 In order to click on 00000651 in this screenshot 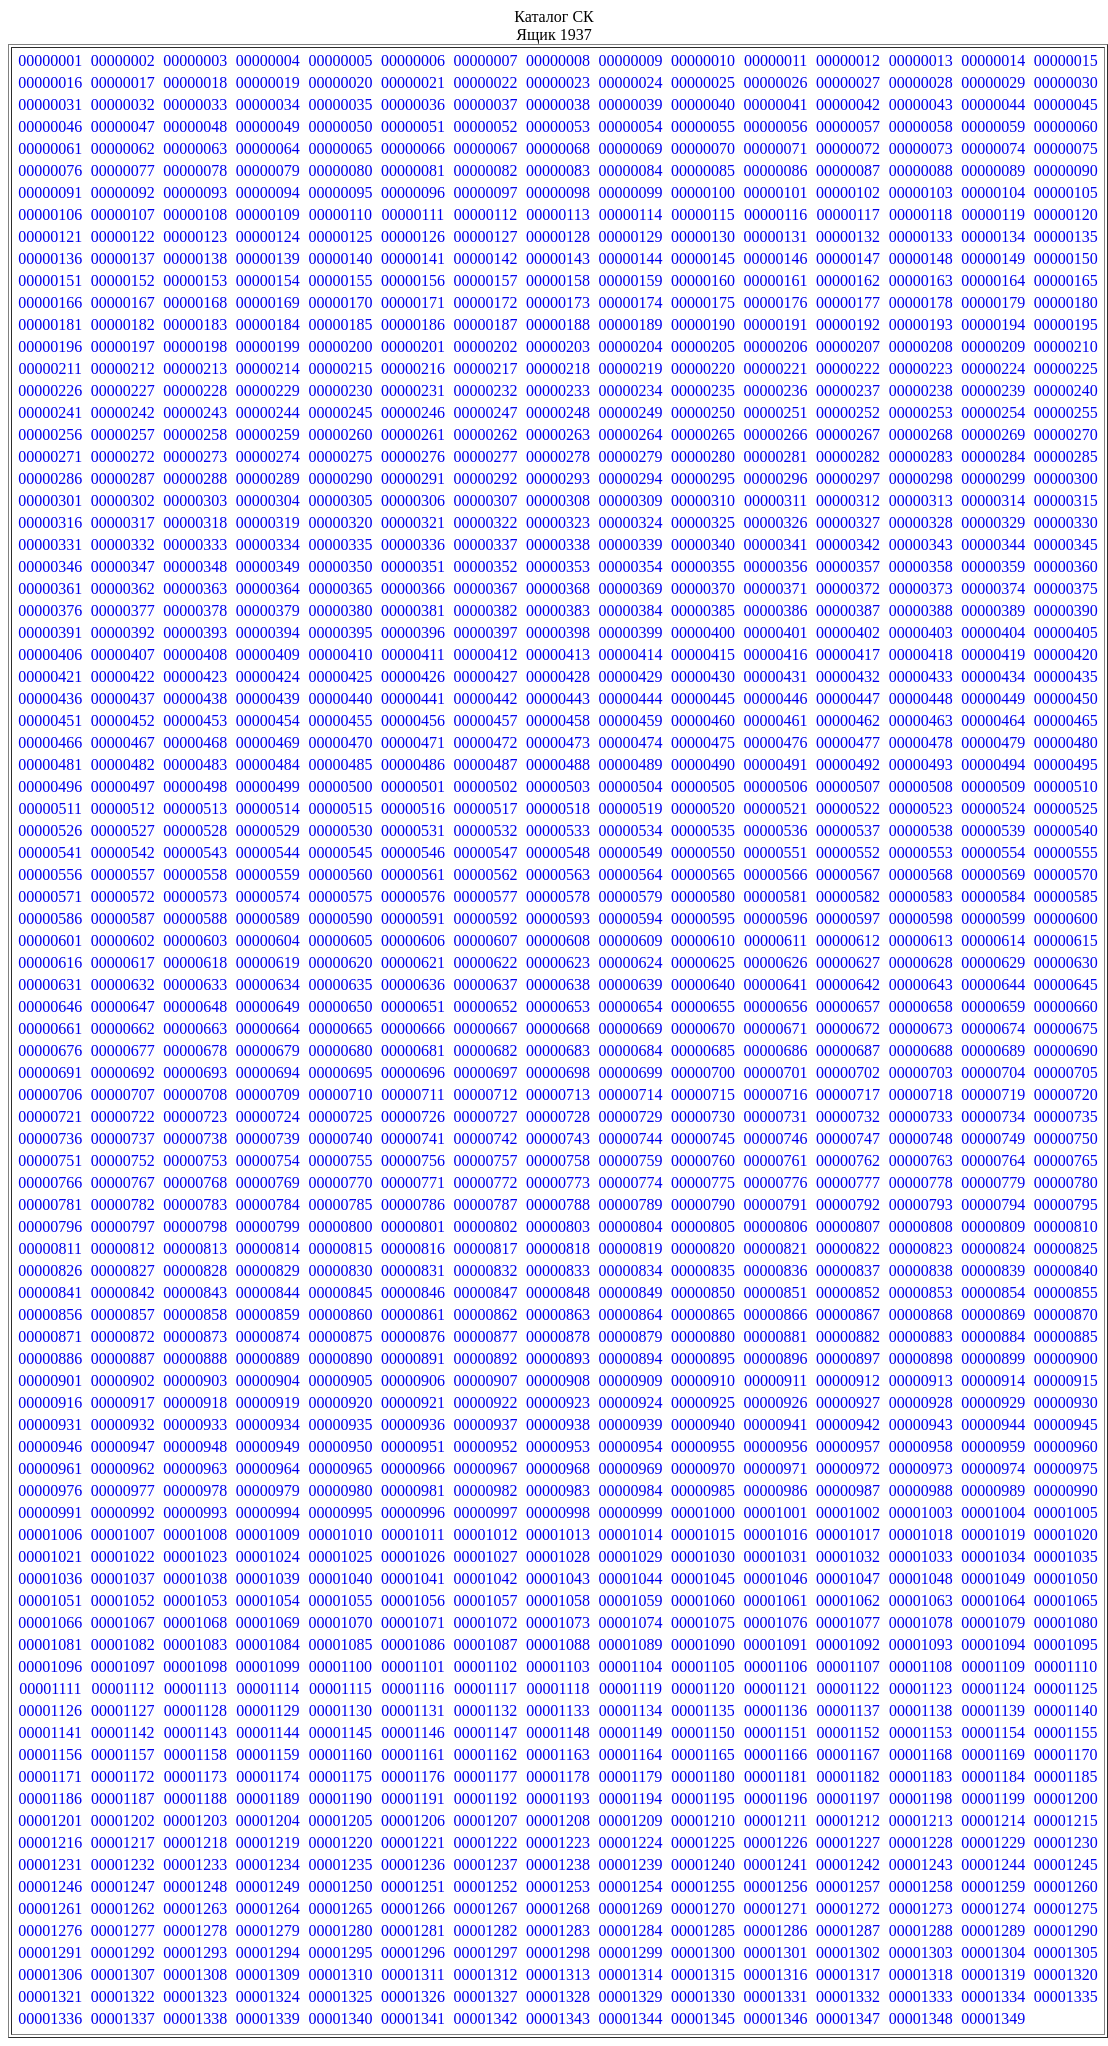, I will do `click(413, 1006)`.